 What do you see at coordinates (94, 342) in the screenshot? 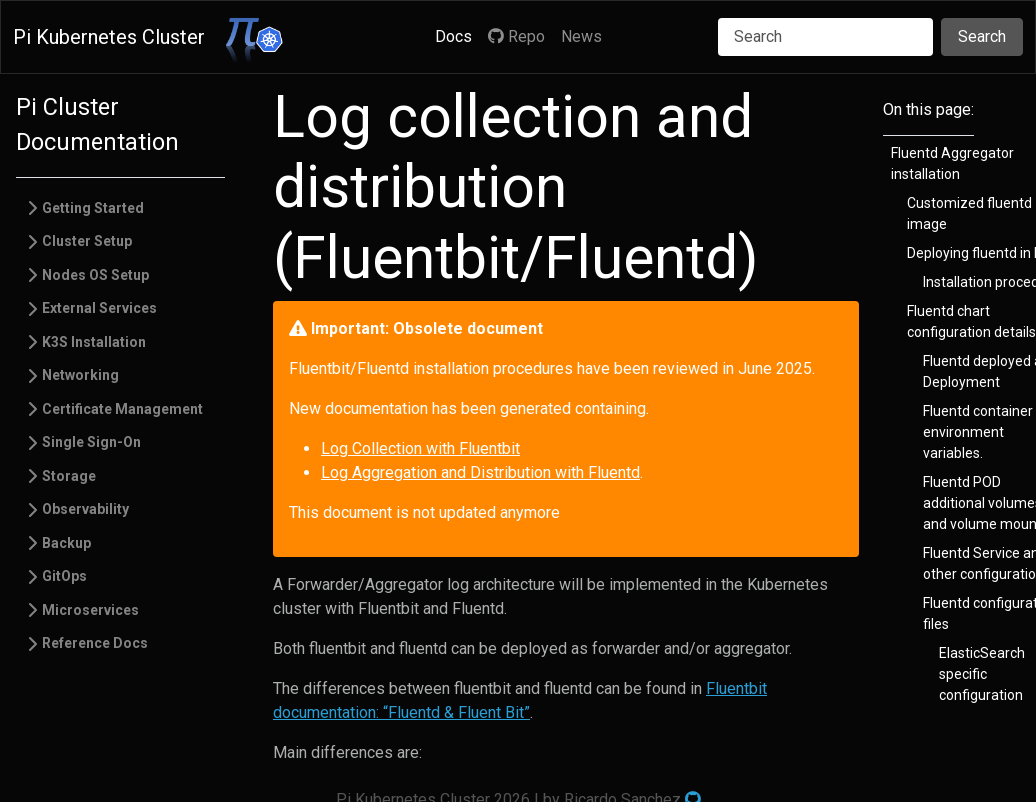
I see `K3S Installation` at bounding box center [94, 342].